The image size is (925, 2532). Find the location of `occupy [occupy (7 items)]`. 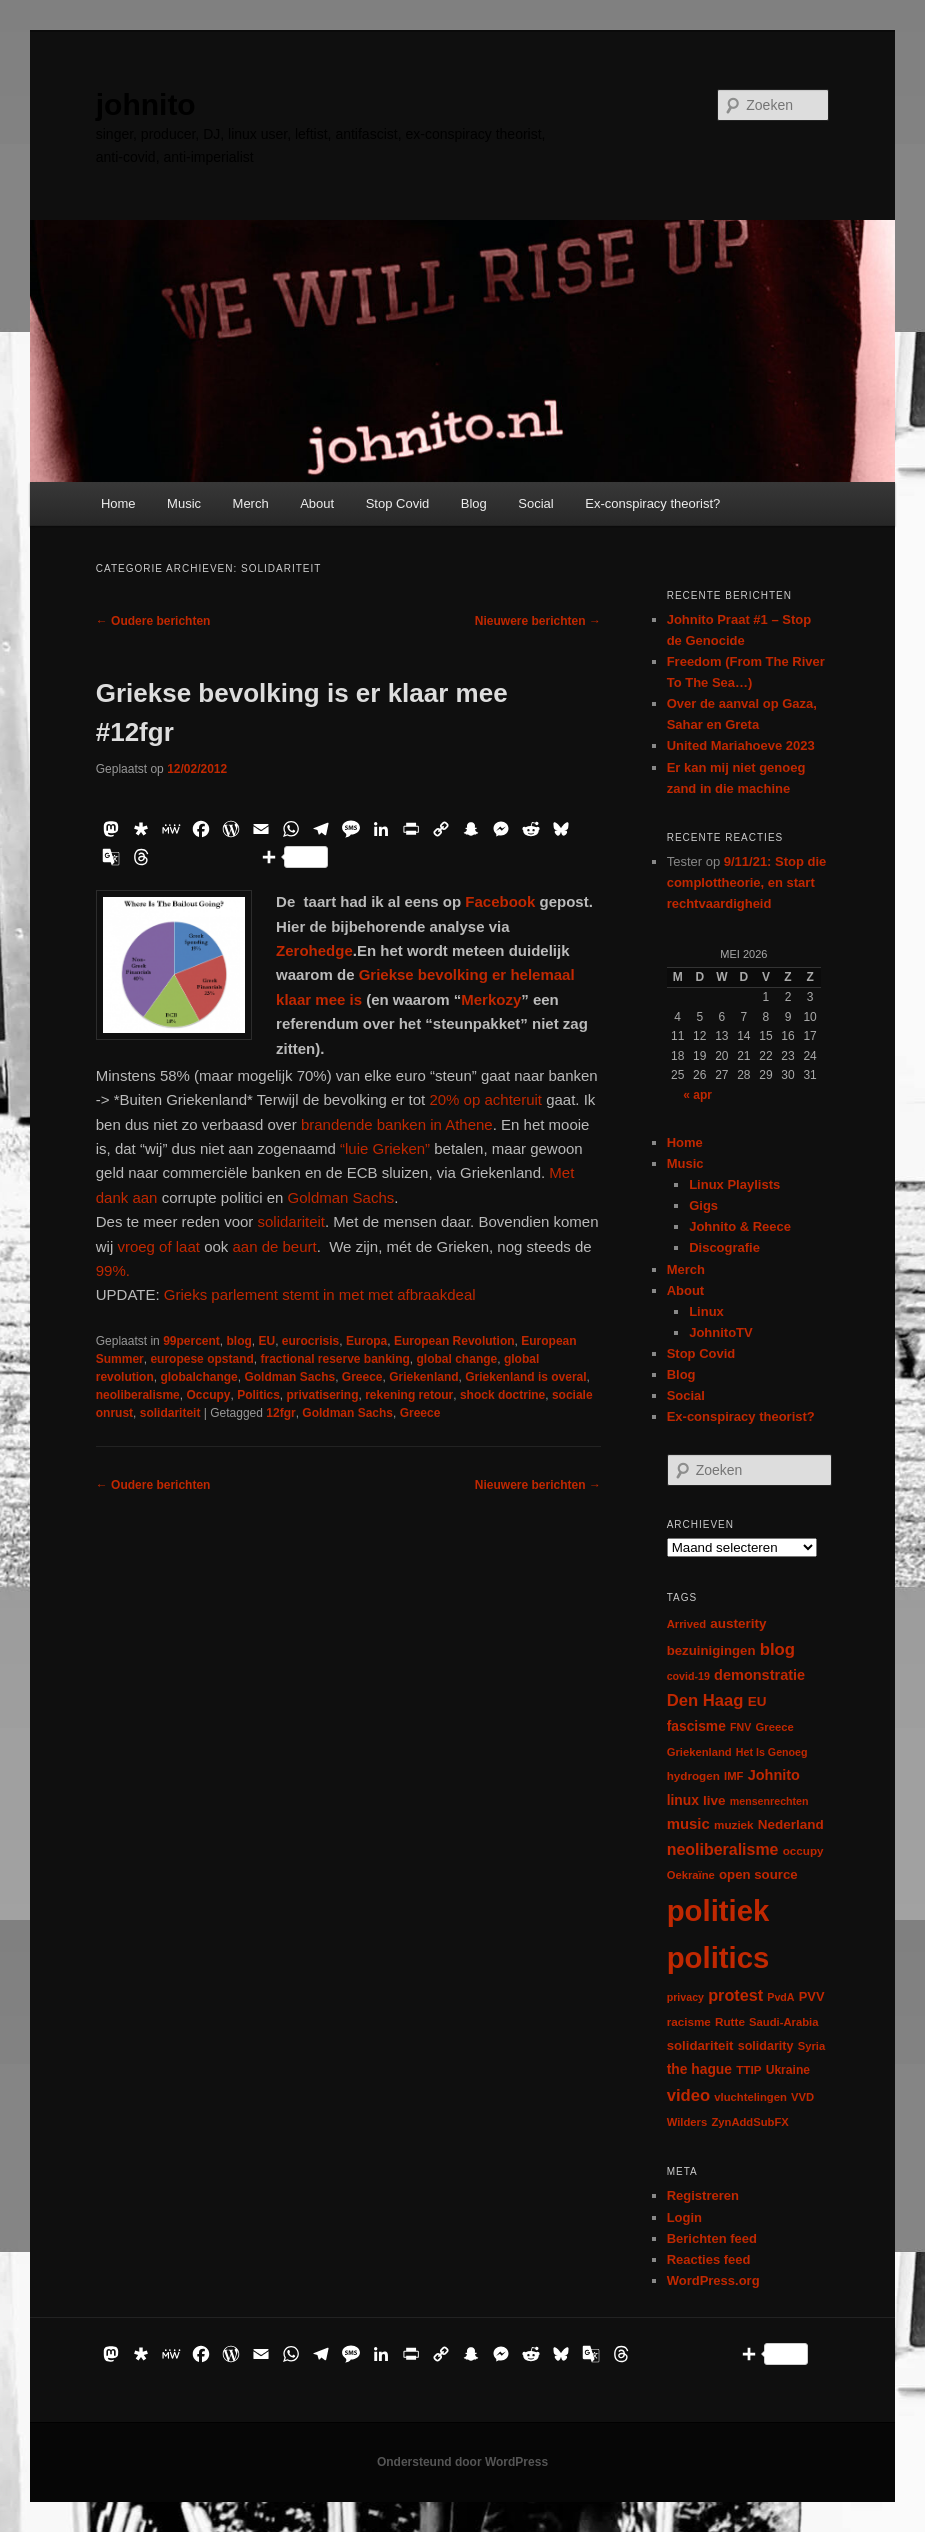

occupy [occupy (7 items)] is located at coordinates (803, 1850).